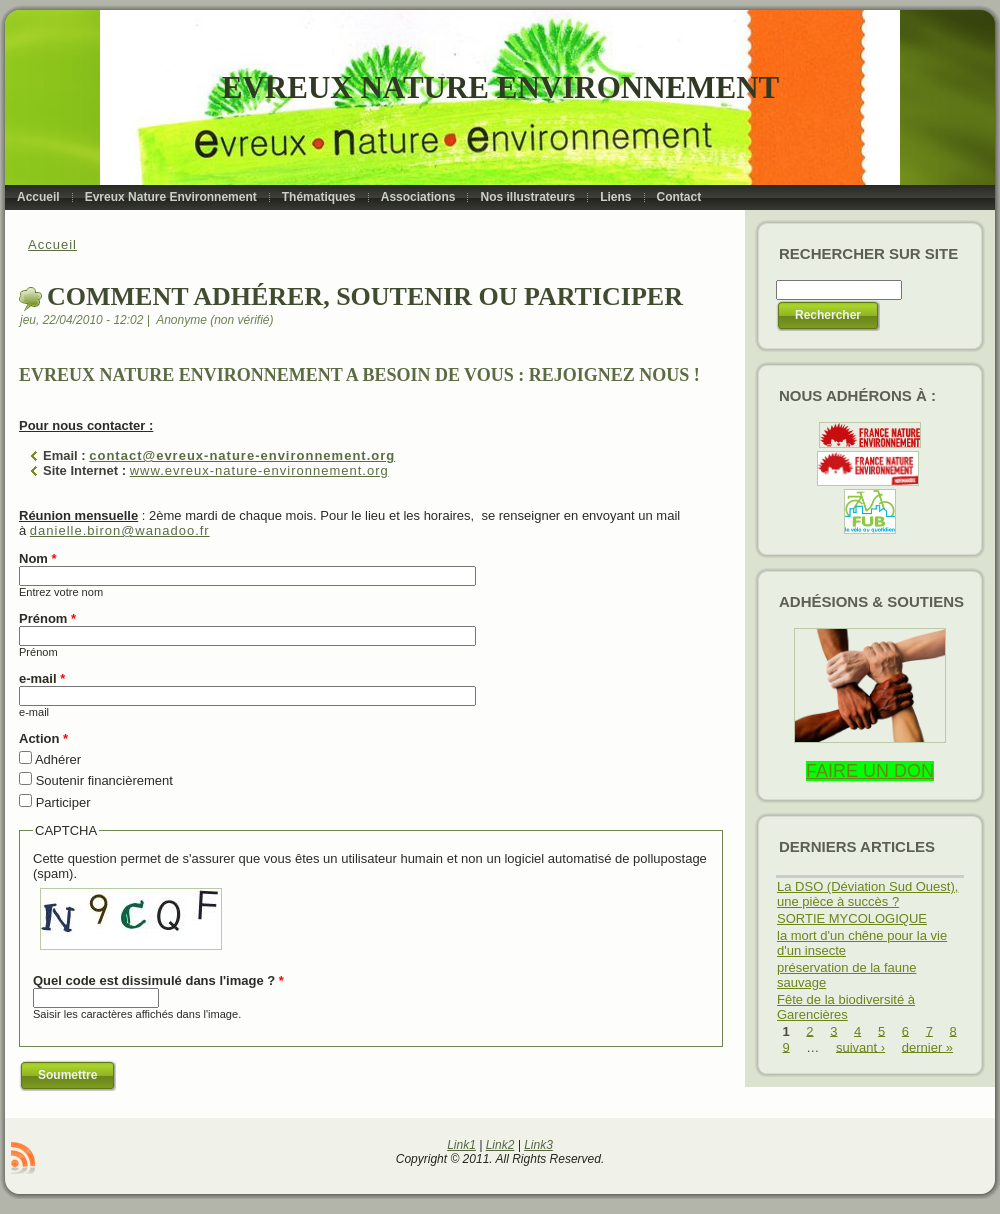 Image resolution: width=1000 pixels, height=1214 pixels. What do you see at coordinates (158, 980) in the screenshot?
I see `Quel code est dissimulé dans l'image ?` at bounding box center [158, 980].